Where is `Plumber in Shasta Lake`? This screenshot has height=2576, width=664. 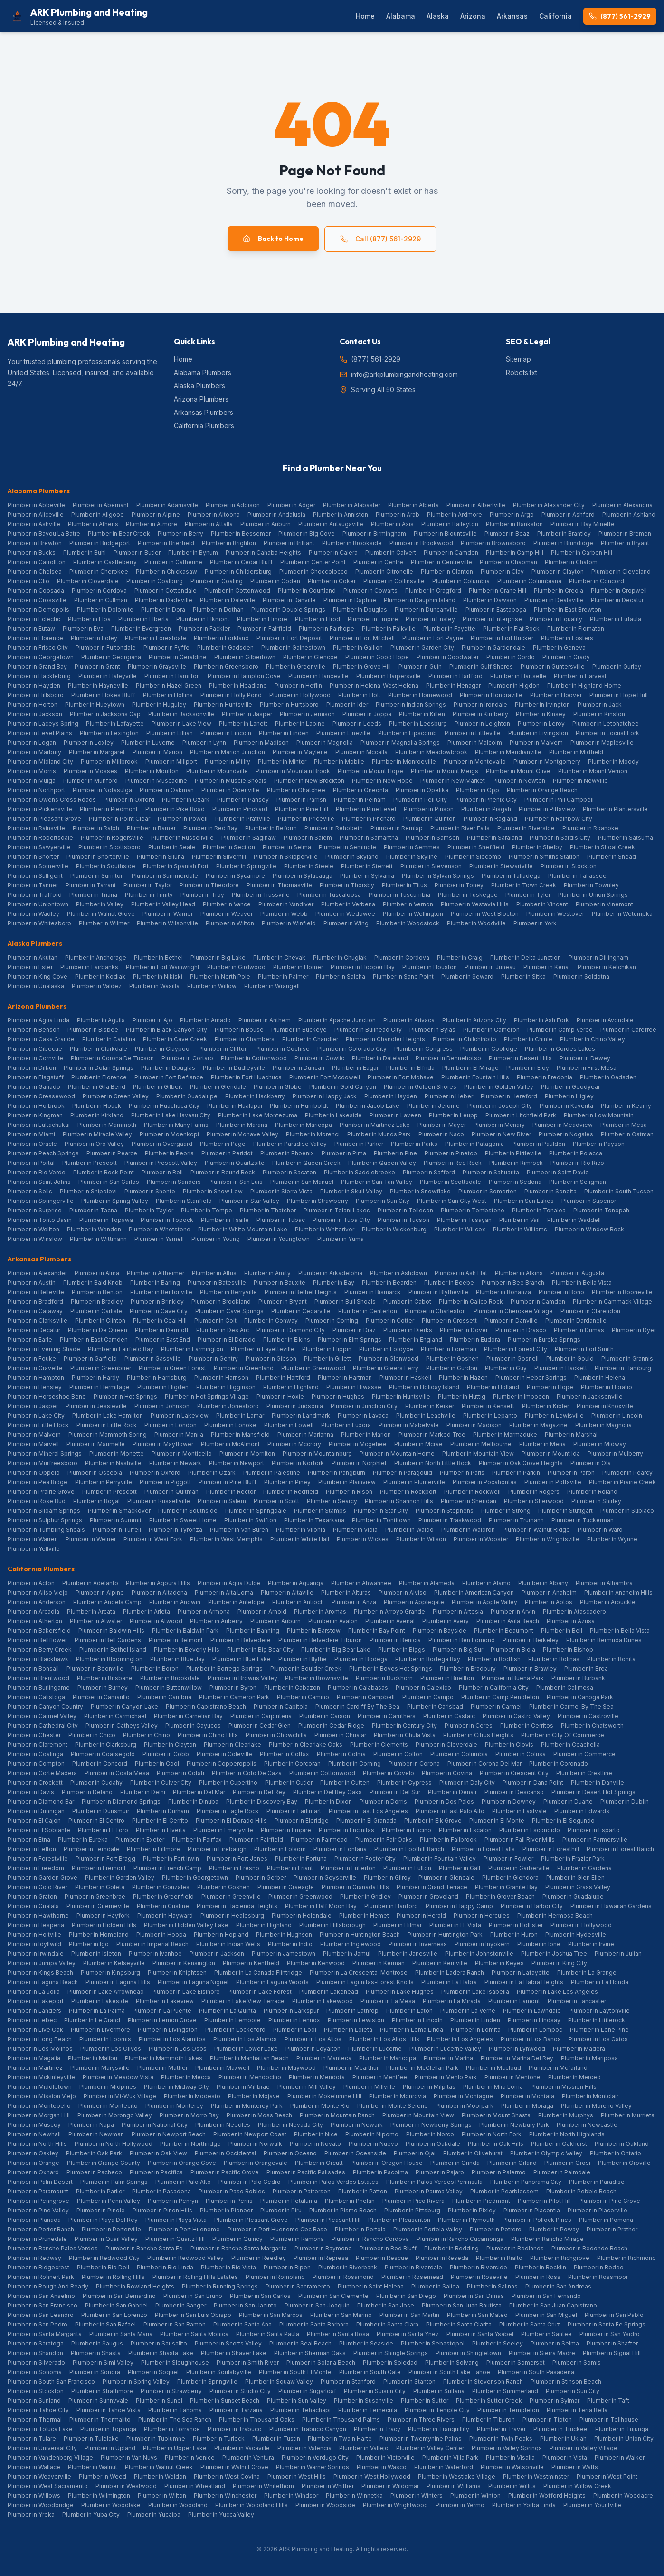
Plumber in Shasta Lake is located at coordinates (160, 2352).